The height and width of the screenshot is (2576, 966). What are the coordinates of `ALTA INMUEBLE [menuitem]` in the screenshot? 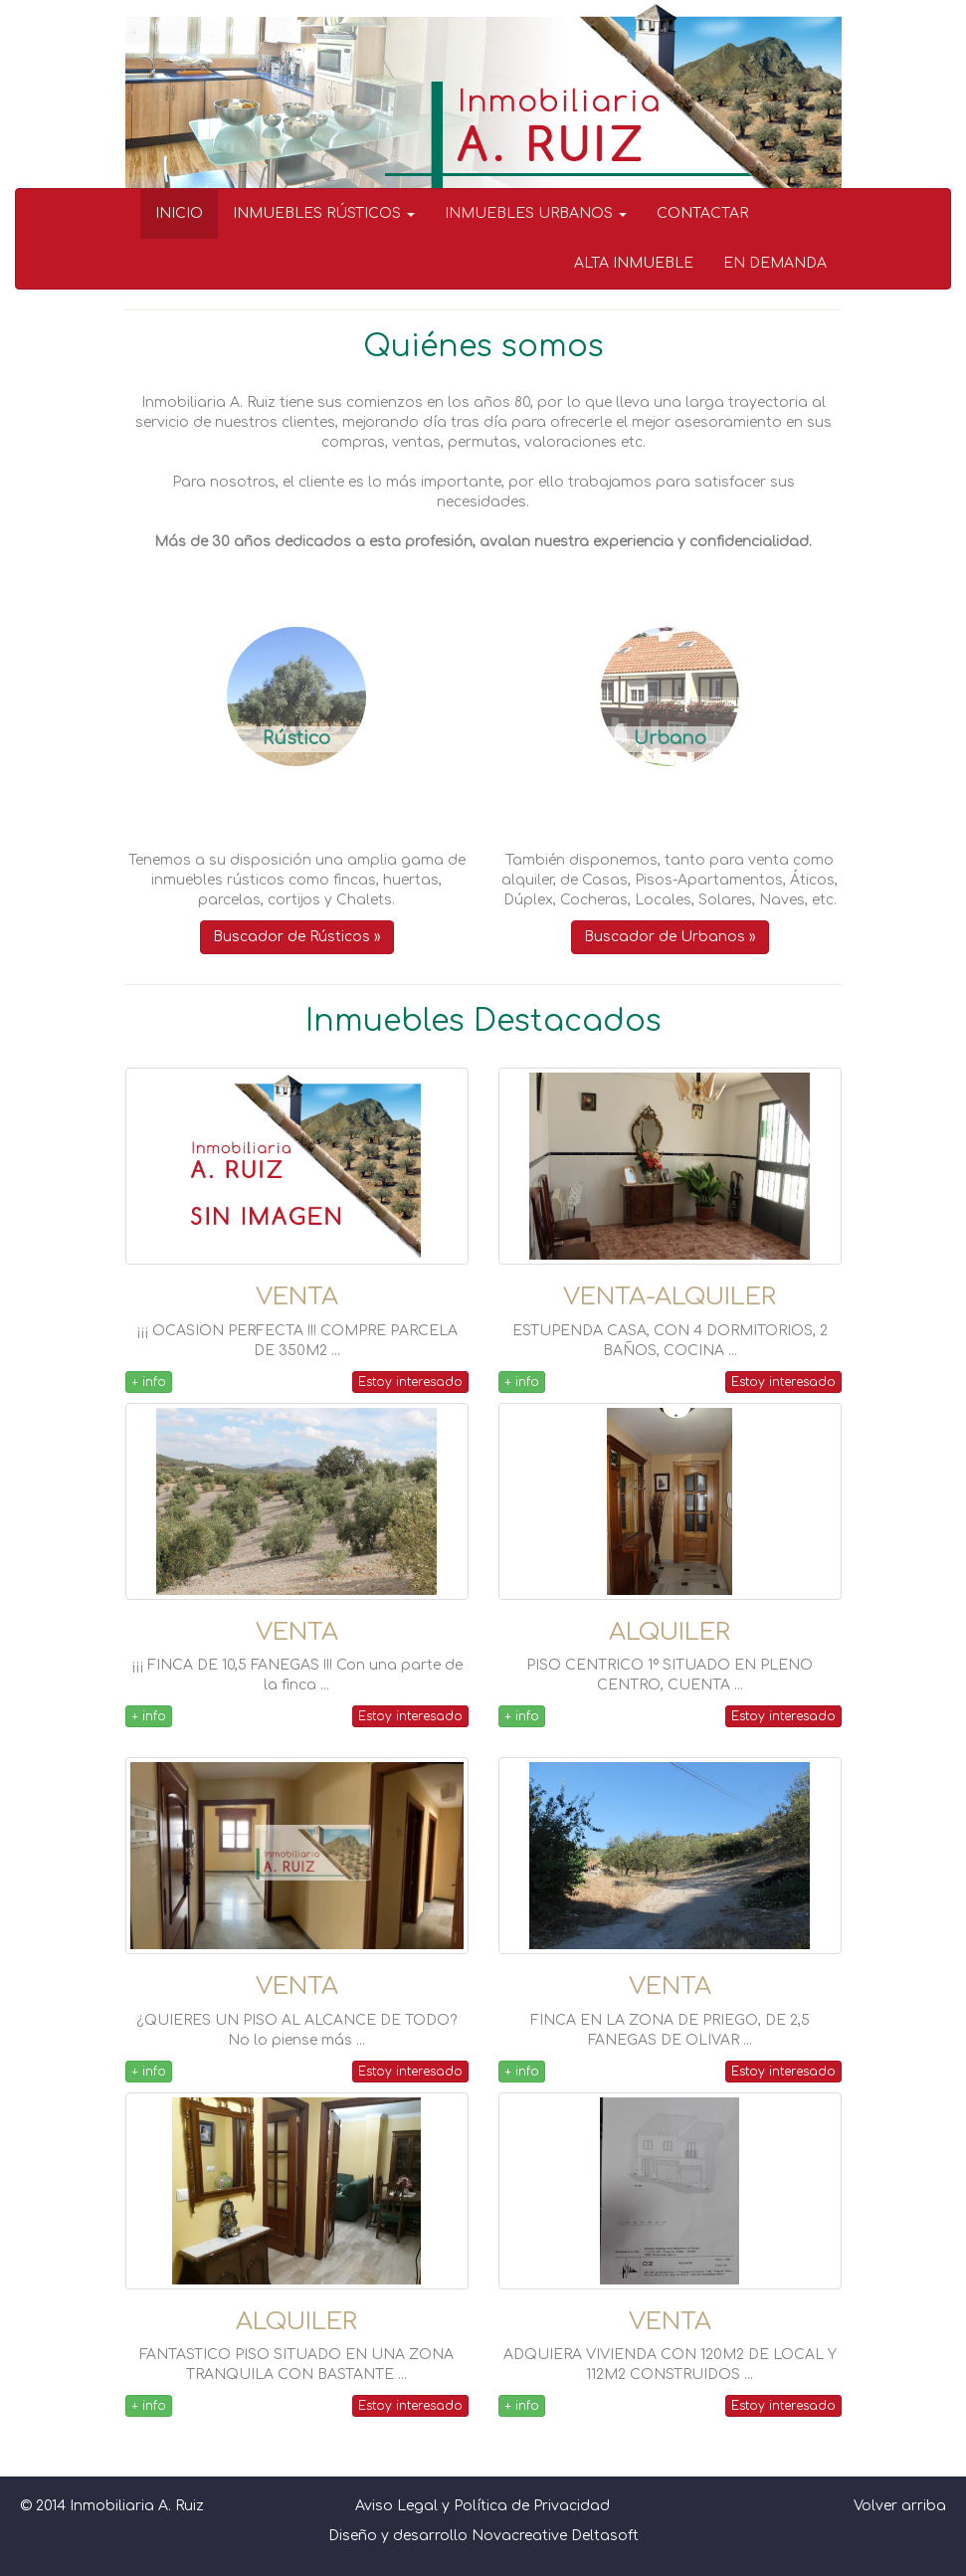 It's located at (633, 263).